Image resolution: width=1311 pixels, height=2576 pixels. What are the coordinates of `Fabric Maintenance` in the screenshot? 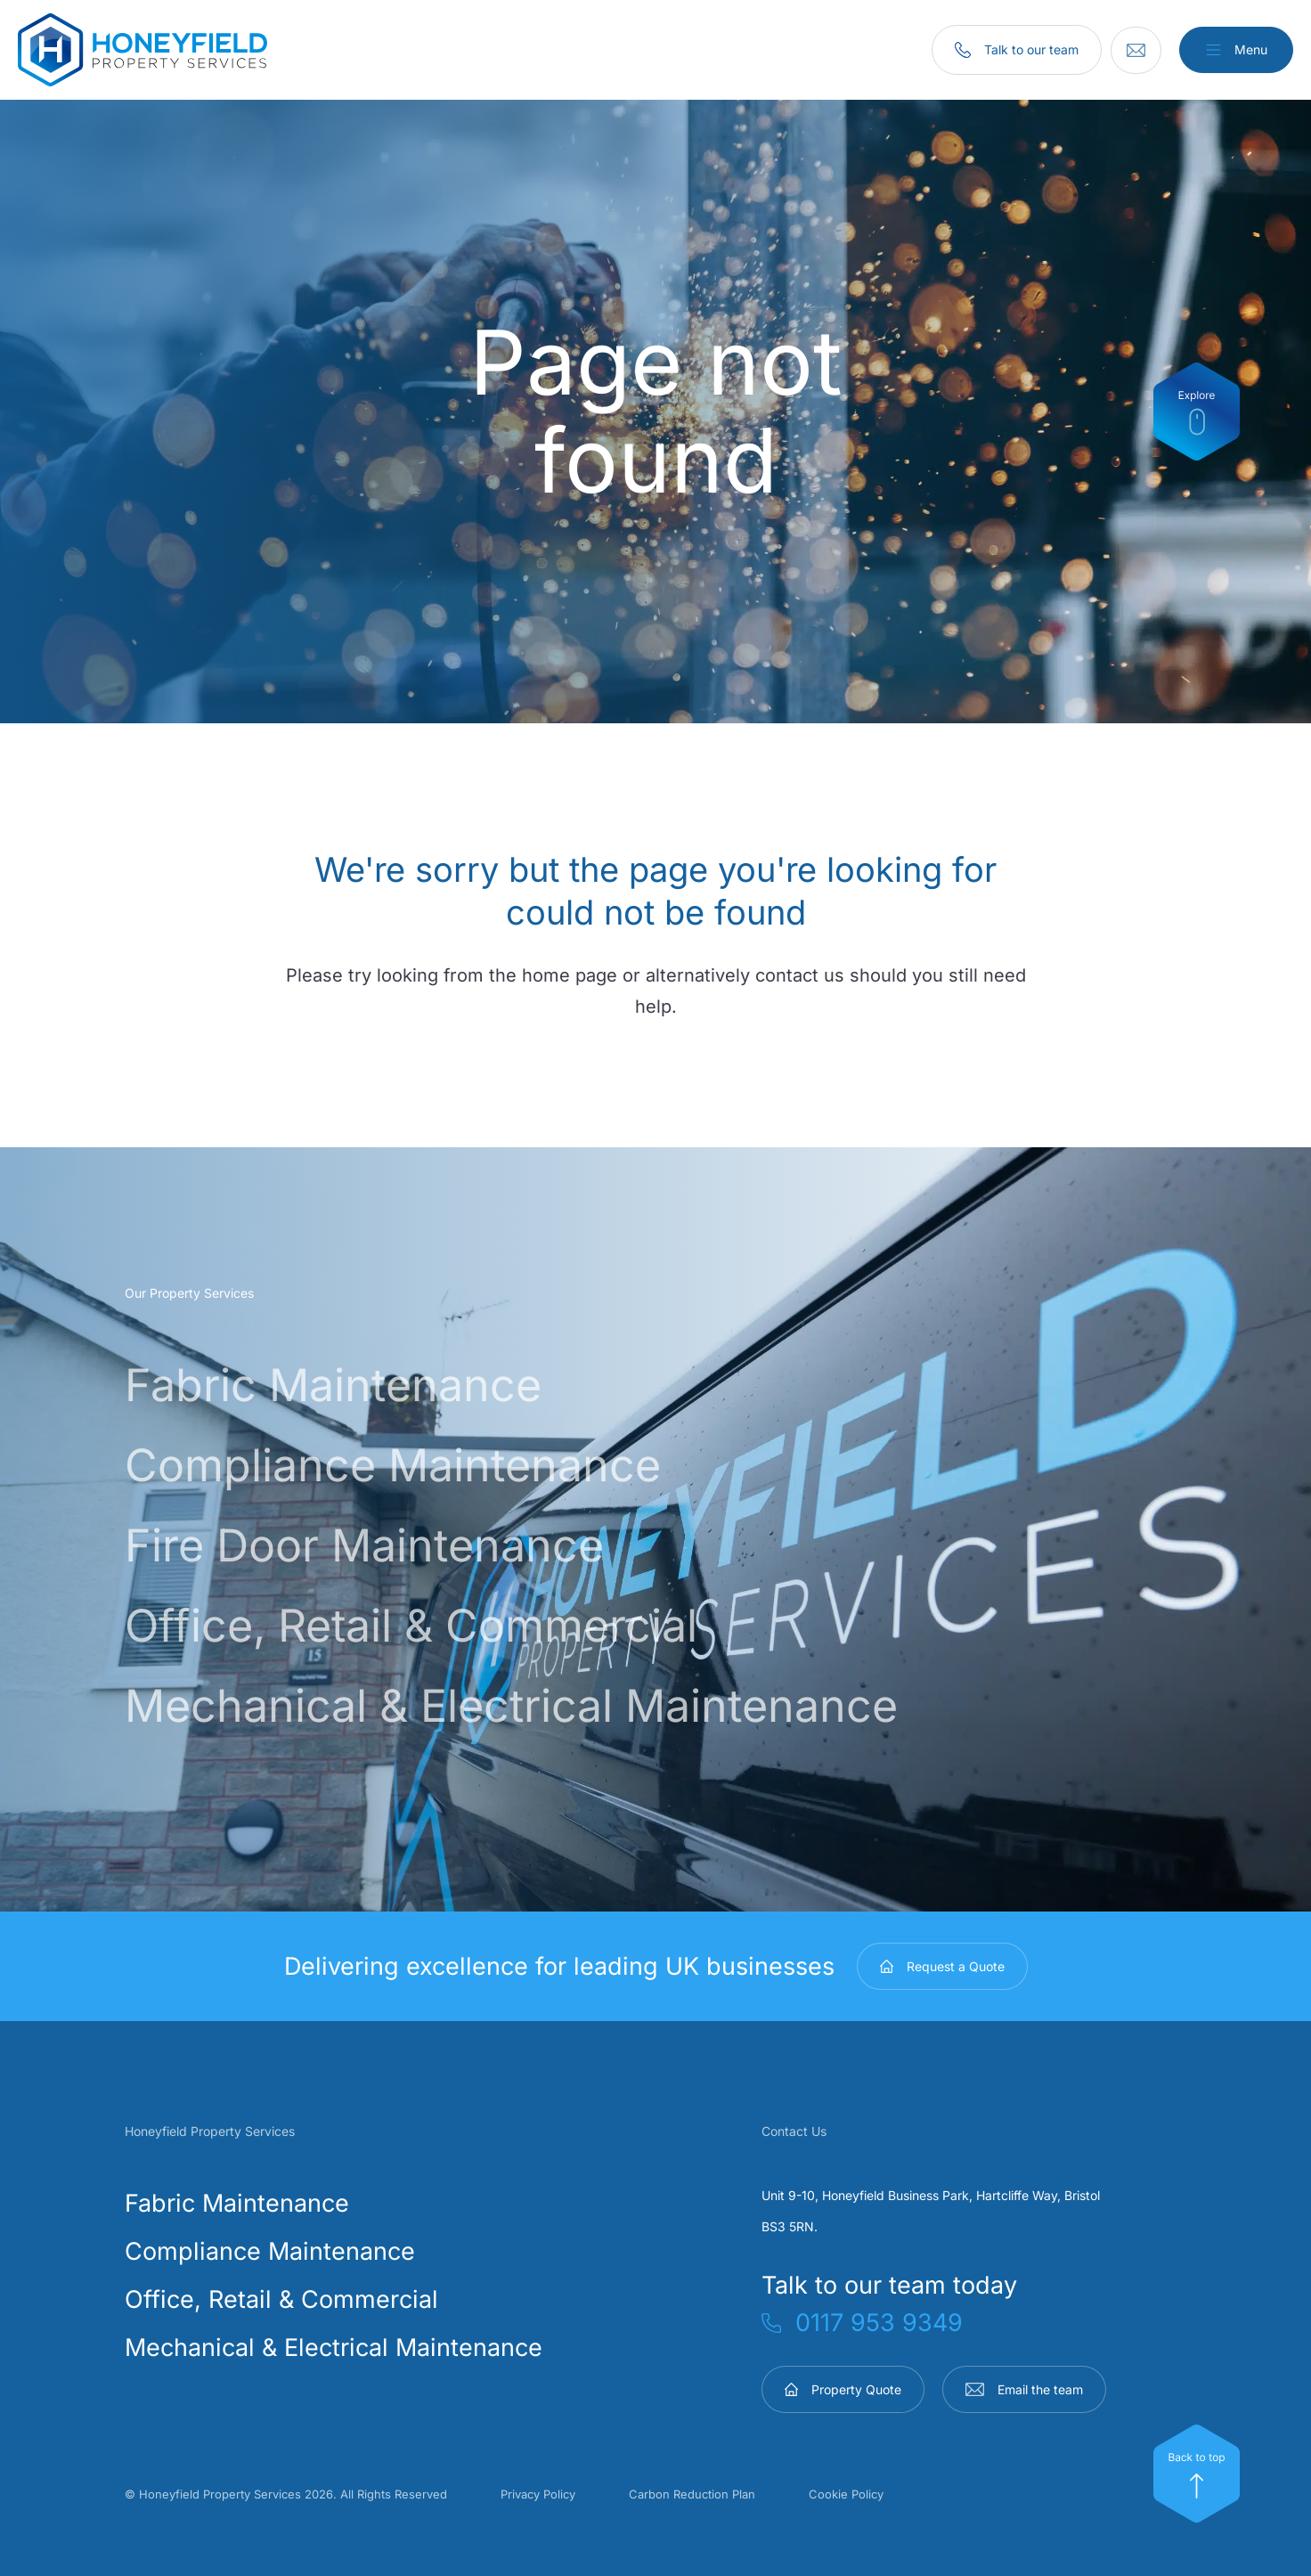 It's located at (374, 1381).